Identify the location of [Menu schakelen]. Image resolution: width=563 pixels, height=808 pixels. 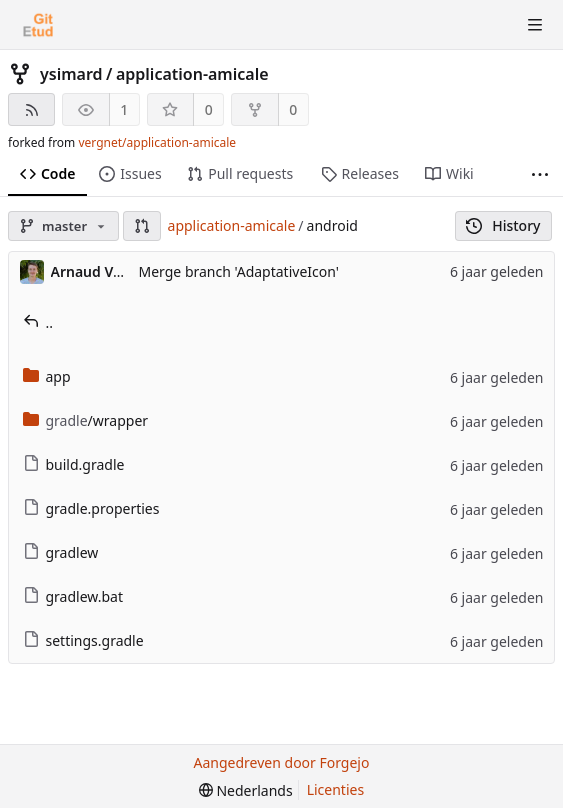
(535, 25).